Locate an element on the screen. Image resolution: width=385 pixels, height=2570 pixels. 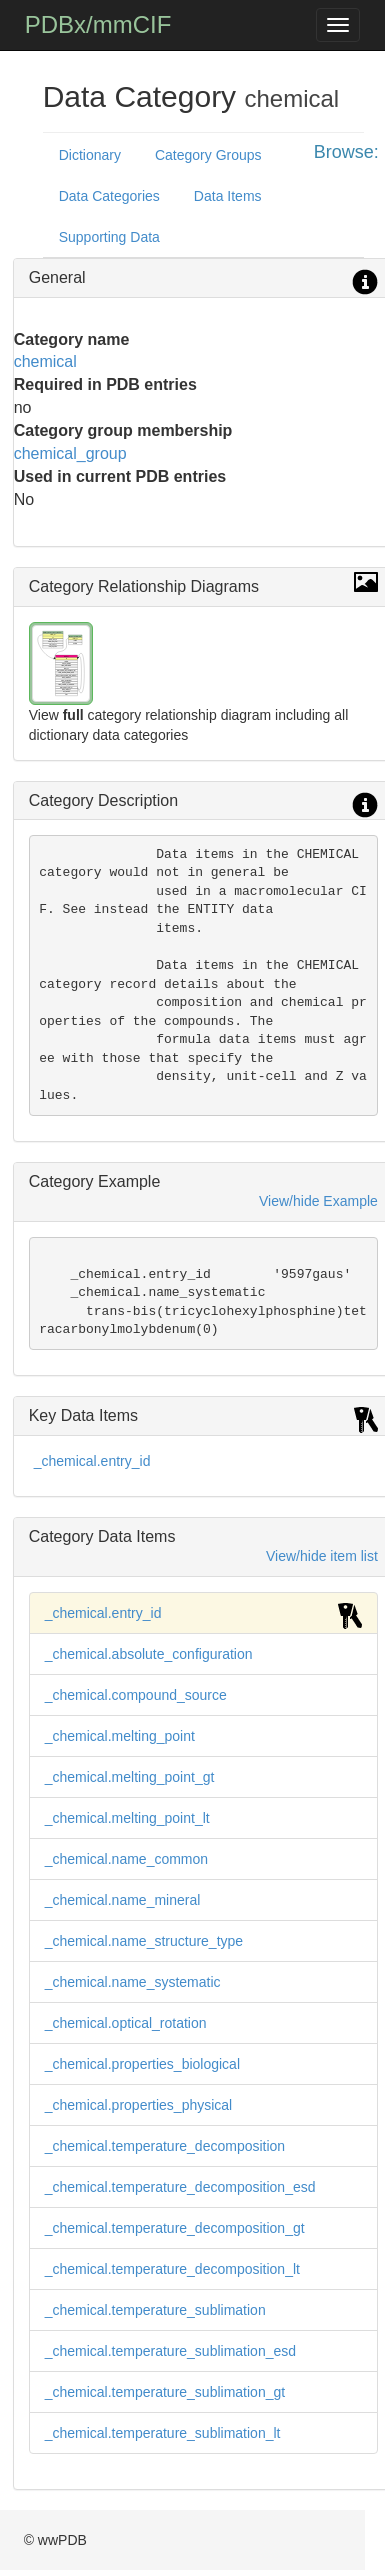
_chemical.temperature_sublimation is located at coordinates (155, 2310).